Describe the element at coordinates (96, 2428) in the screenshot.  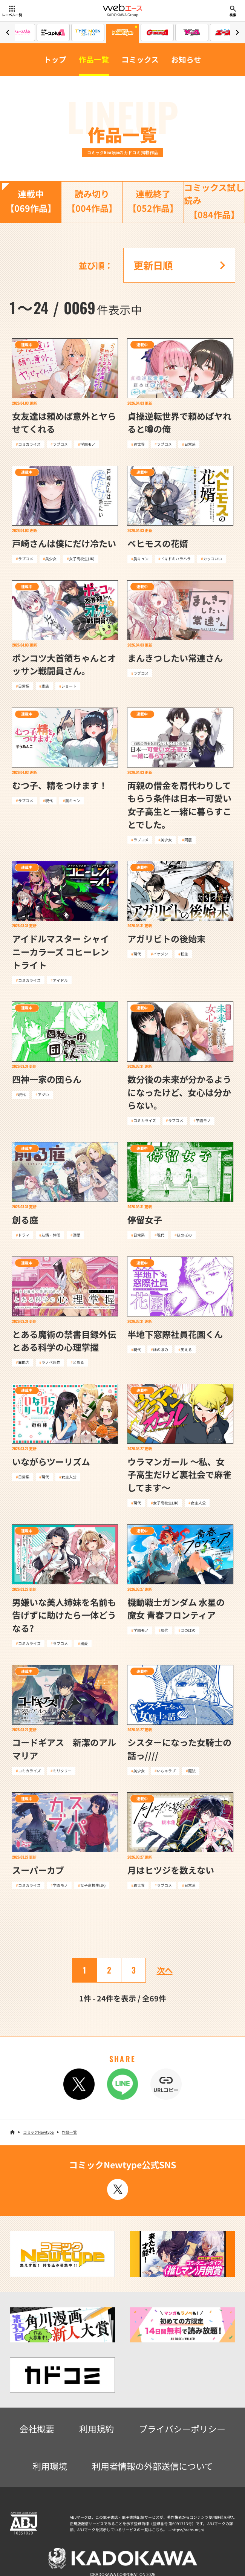
I see `利用規約` at that location.